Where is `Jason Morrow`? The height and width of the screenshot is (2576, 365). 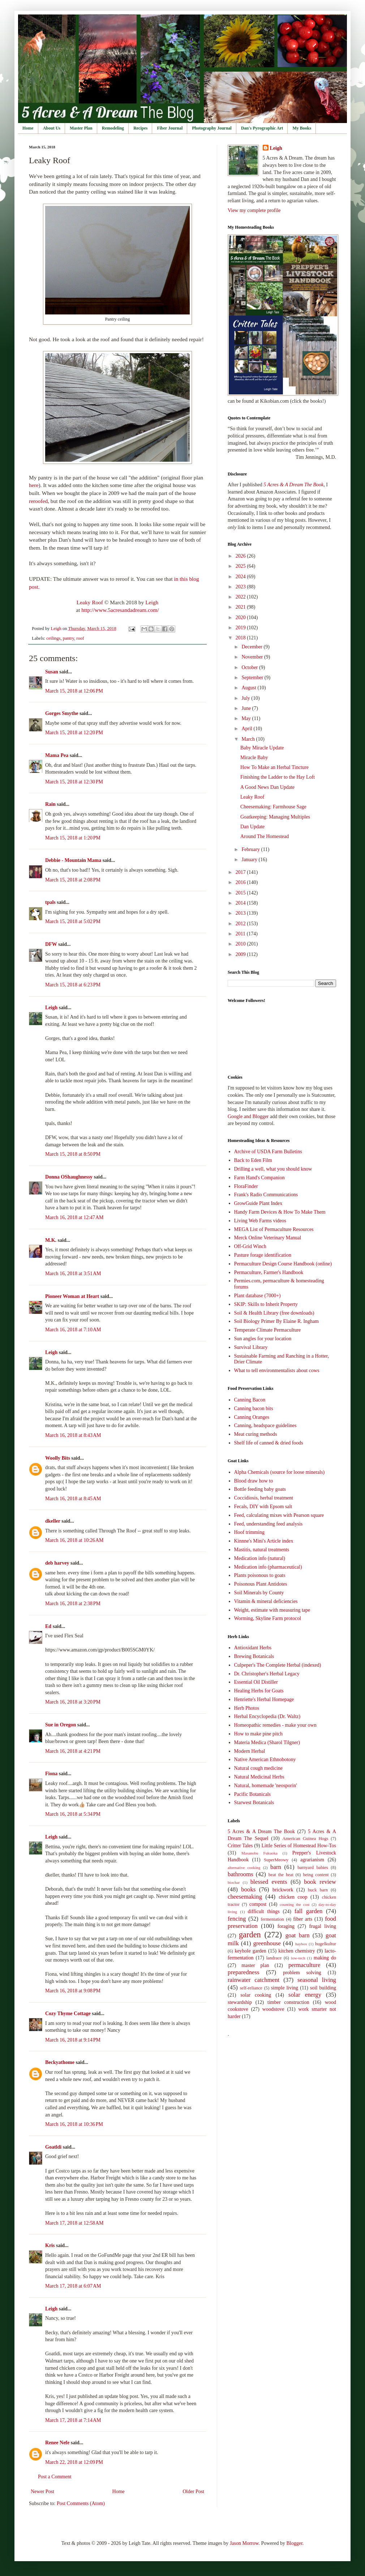
Jason Morrow is located at coordinates (244, 2543).